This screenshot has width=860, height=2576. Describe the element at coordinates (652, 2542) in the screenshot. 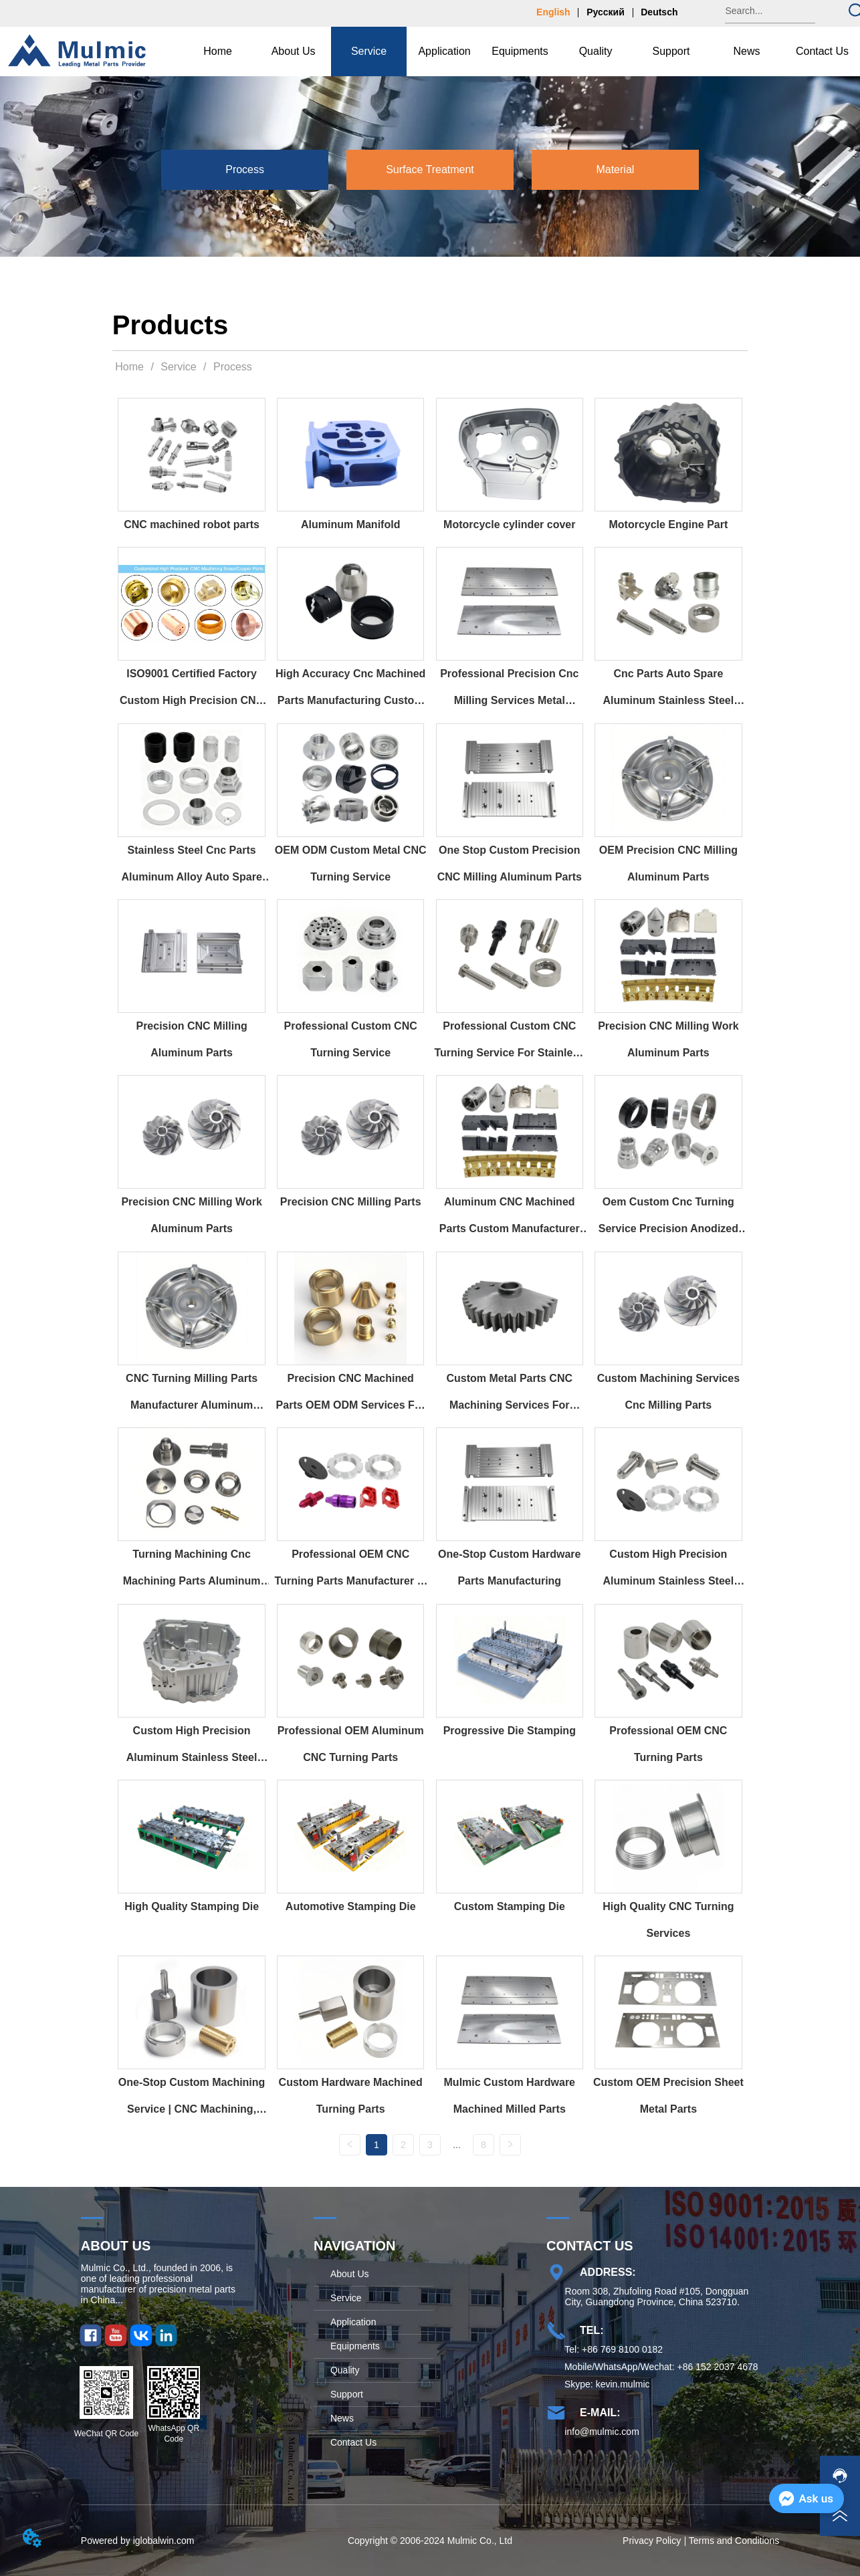

I see `Privacy Policy` at that location.